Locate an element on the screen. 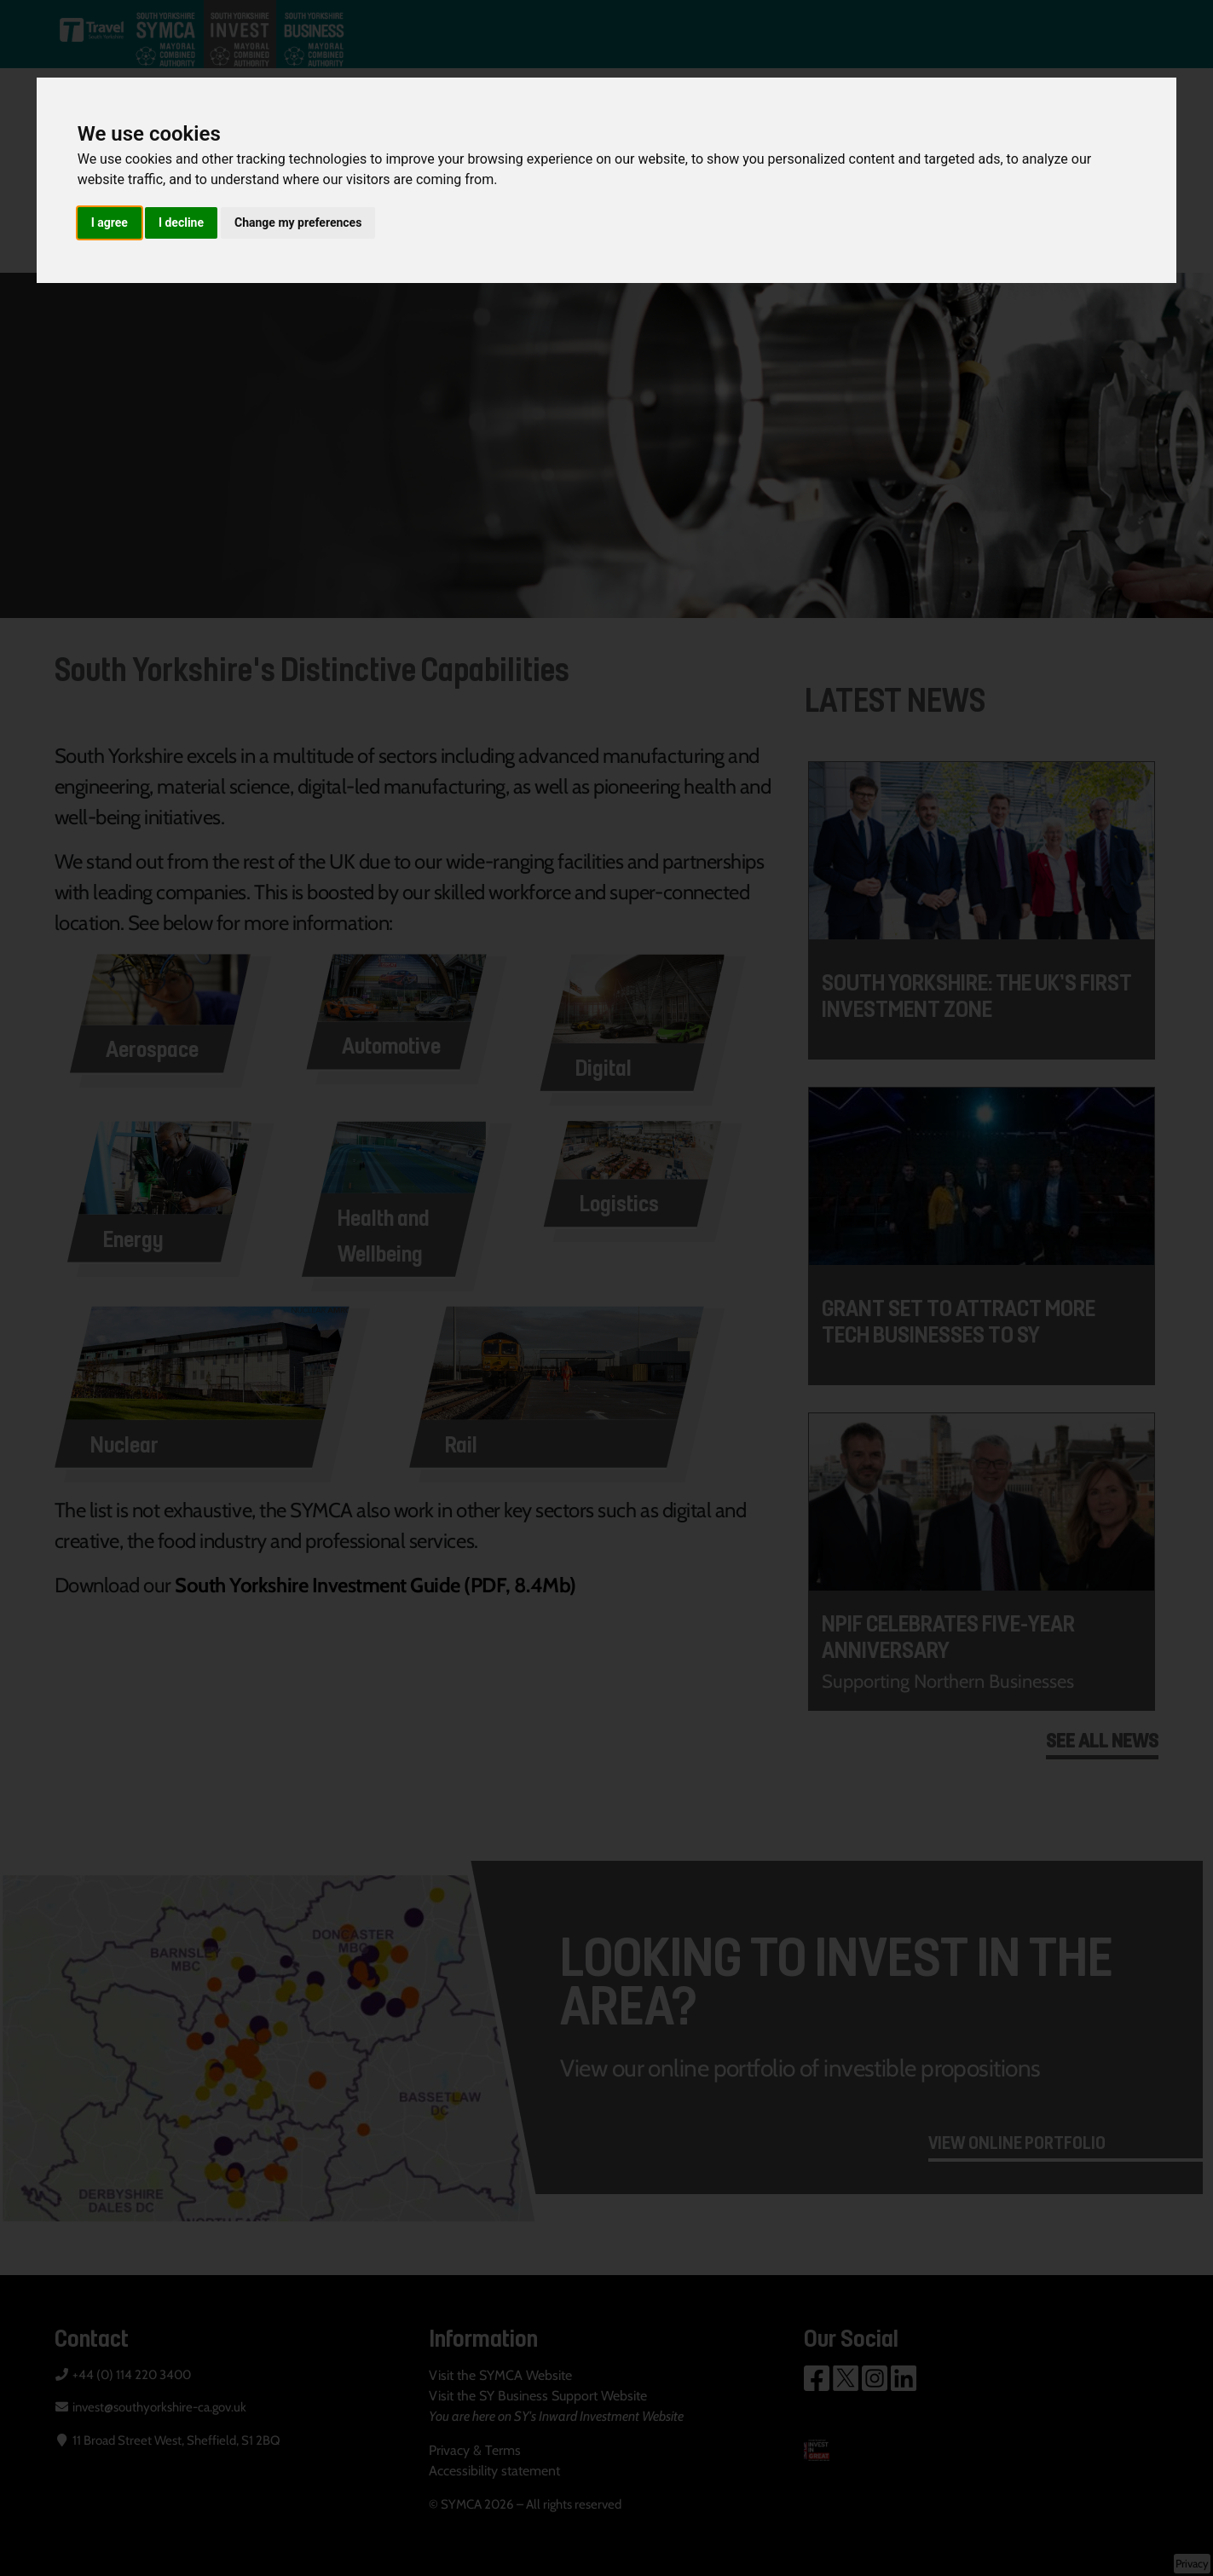 Image resolution: width=1213 pixels, height=2576 pixels. I decline [button] is located at coordinates (181, 222).